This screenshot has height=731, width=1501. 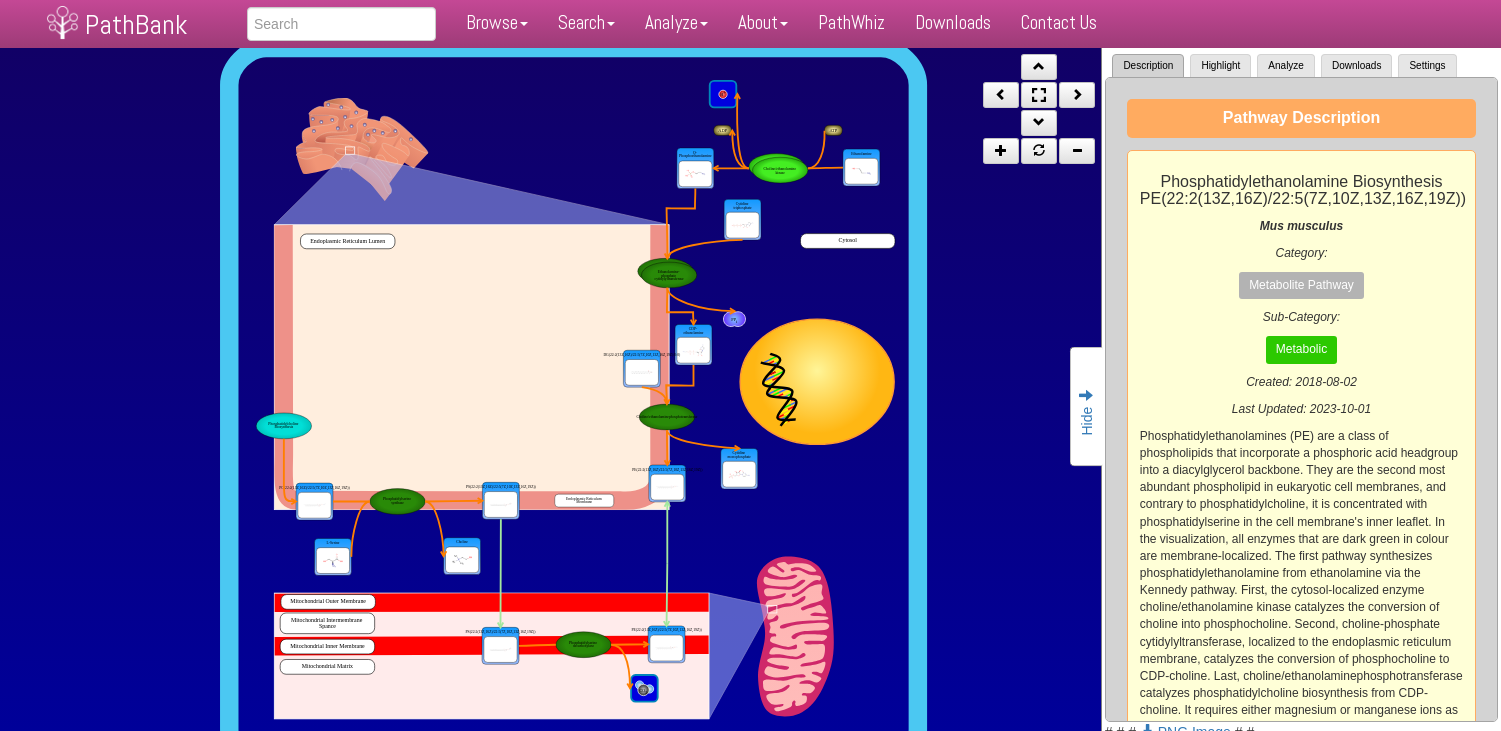 I want to click on Description [tab], so click(x=1148, y=65).